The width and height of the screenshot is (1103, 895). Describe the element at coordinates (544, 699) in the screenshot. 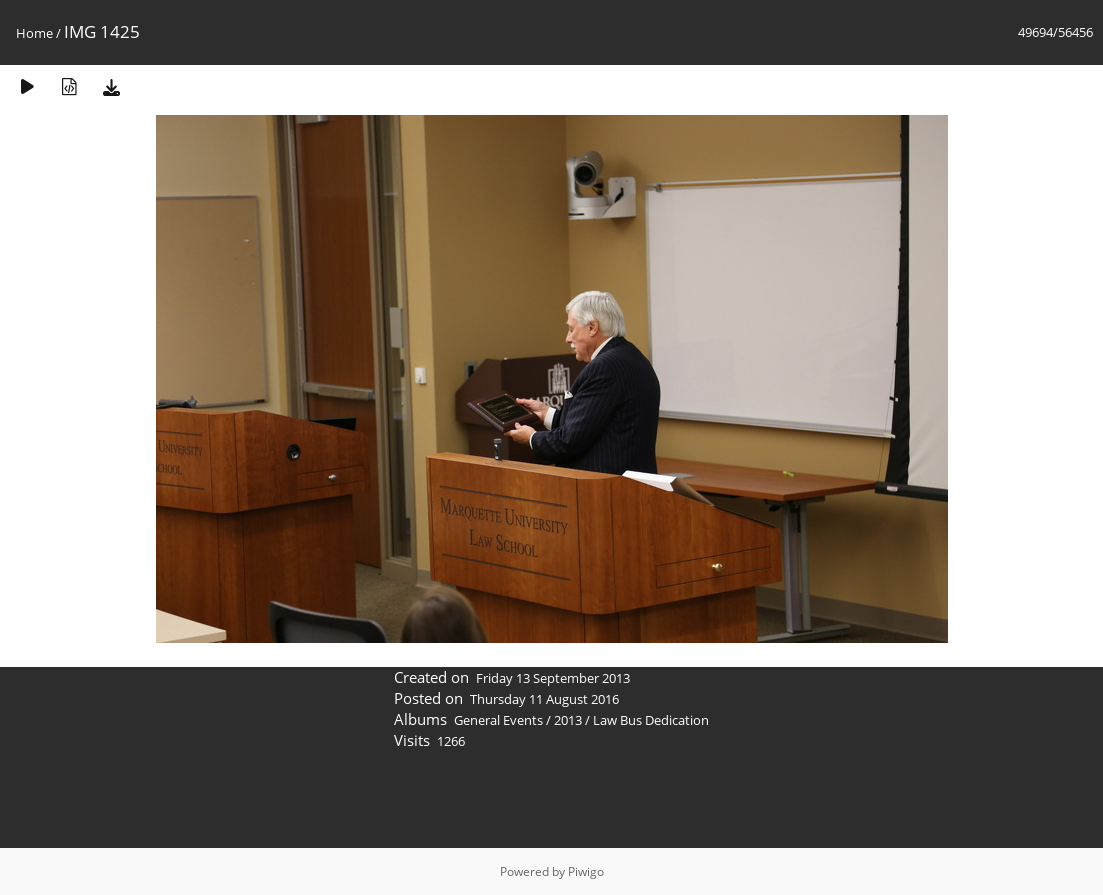

I see `Thursday 11 August 2016` at that location.